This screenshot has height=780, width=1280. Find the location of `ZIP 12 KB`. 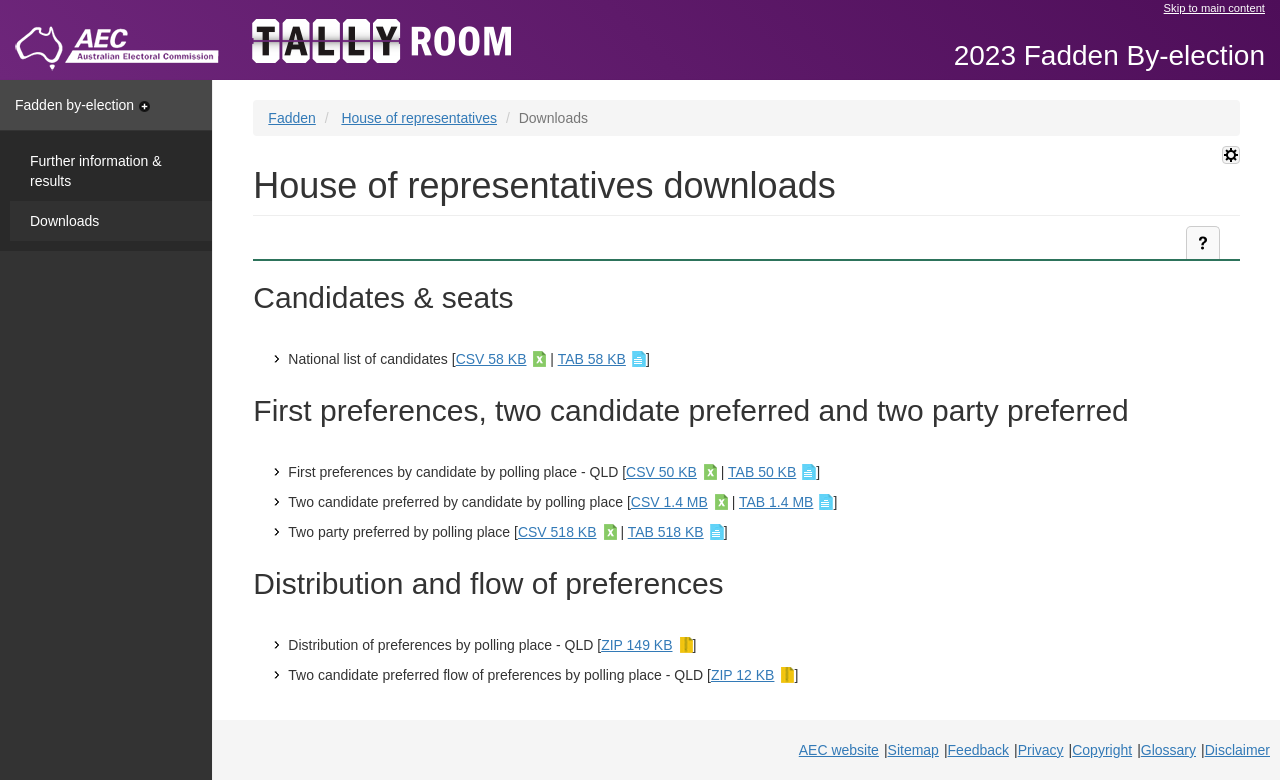

ZIP 12 KB is located at coordinates (743, 675).